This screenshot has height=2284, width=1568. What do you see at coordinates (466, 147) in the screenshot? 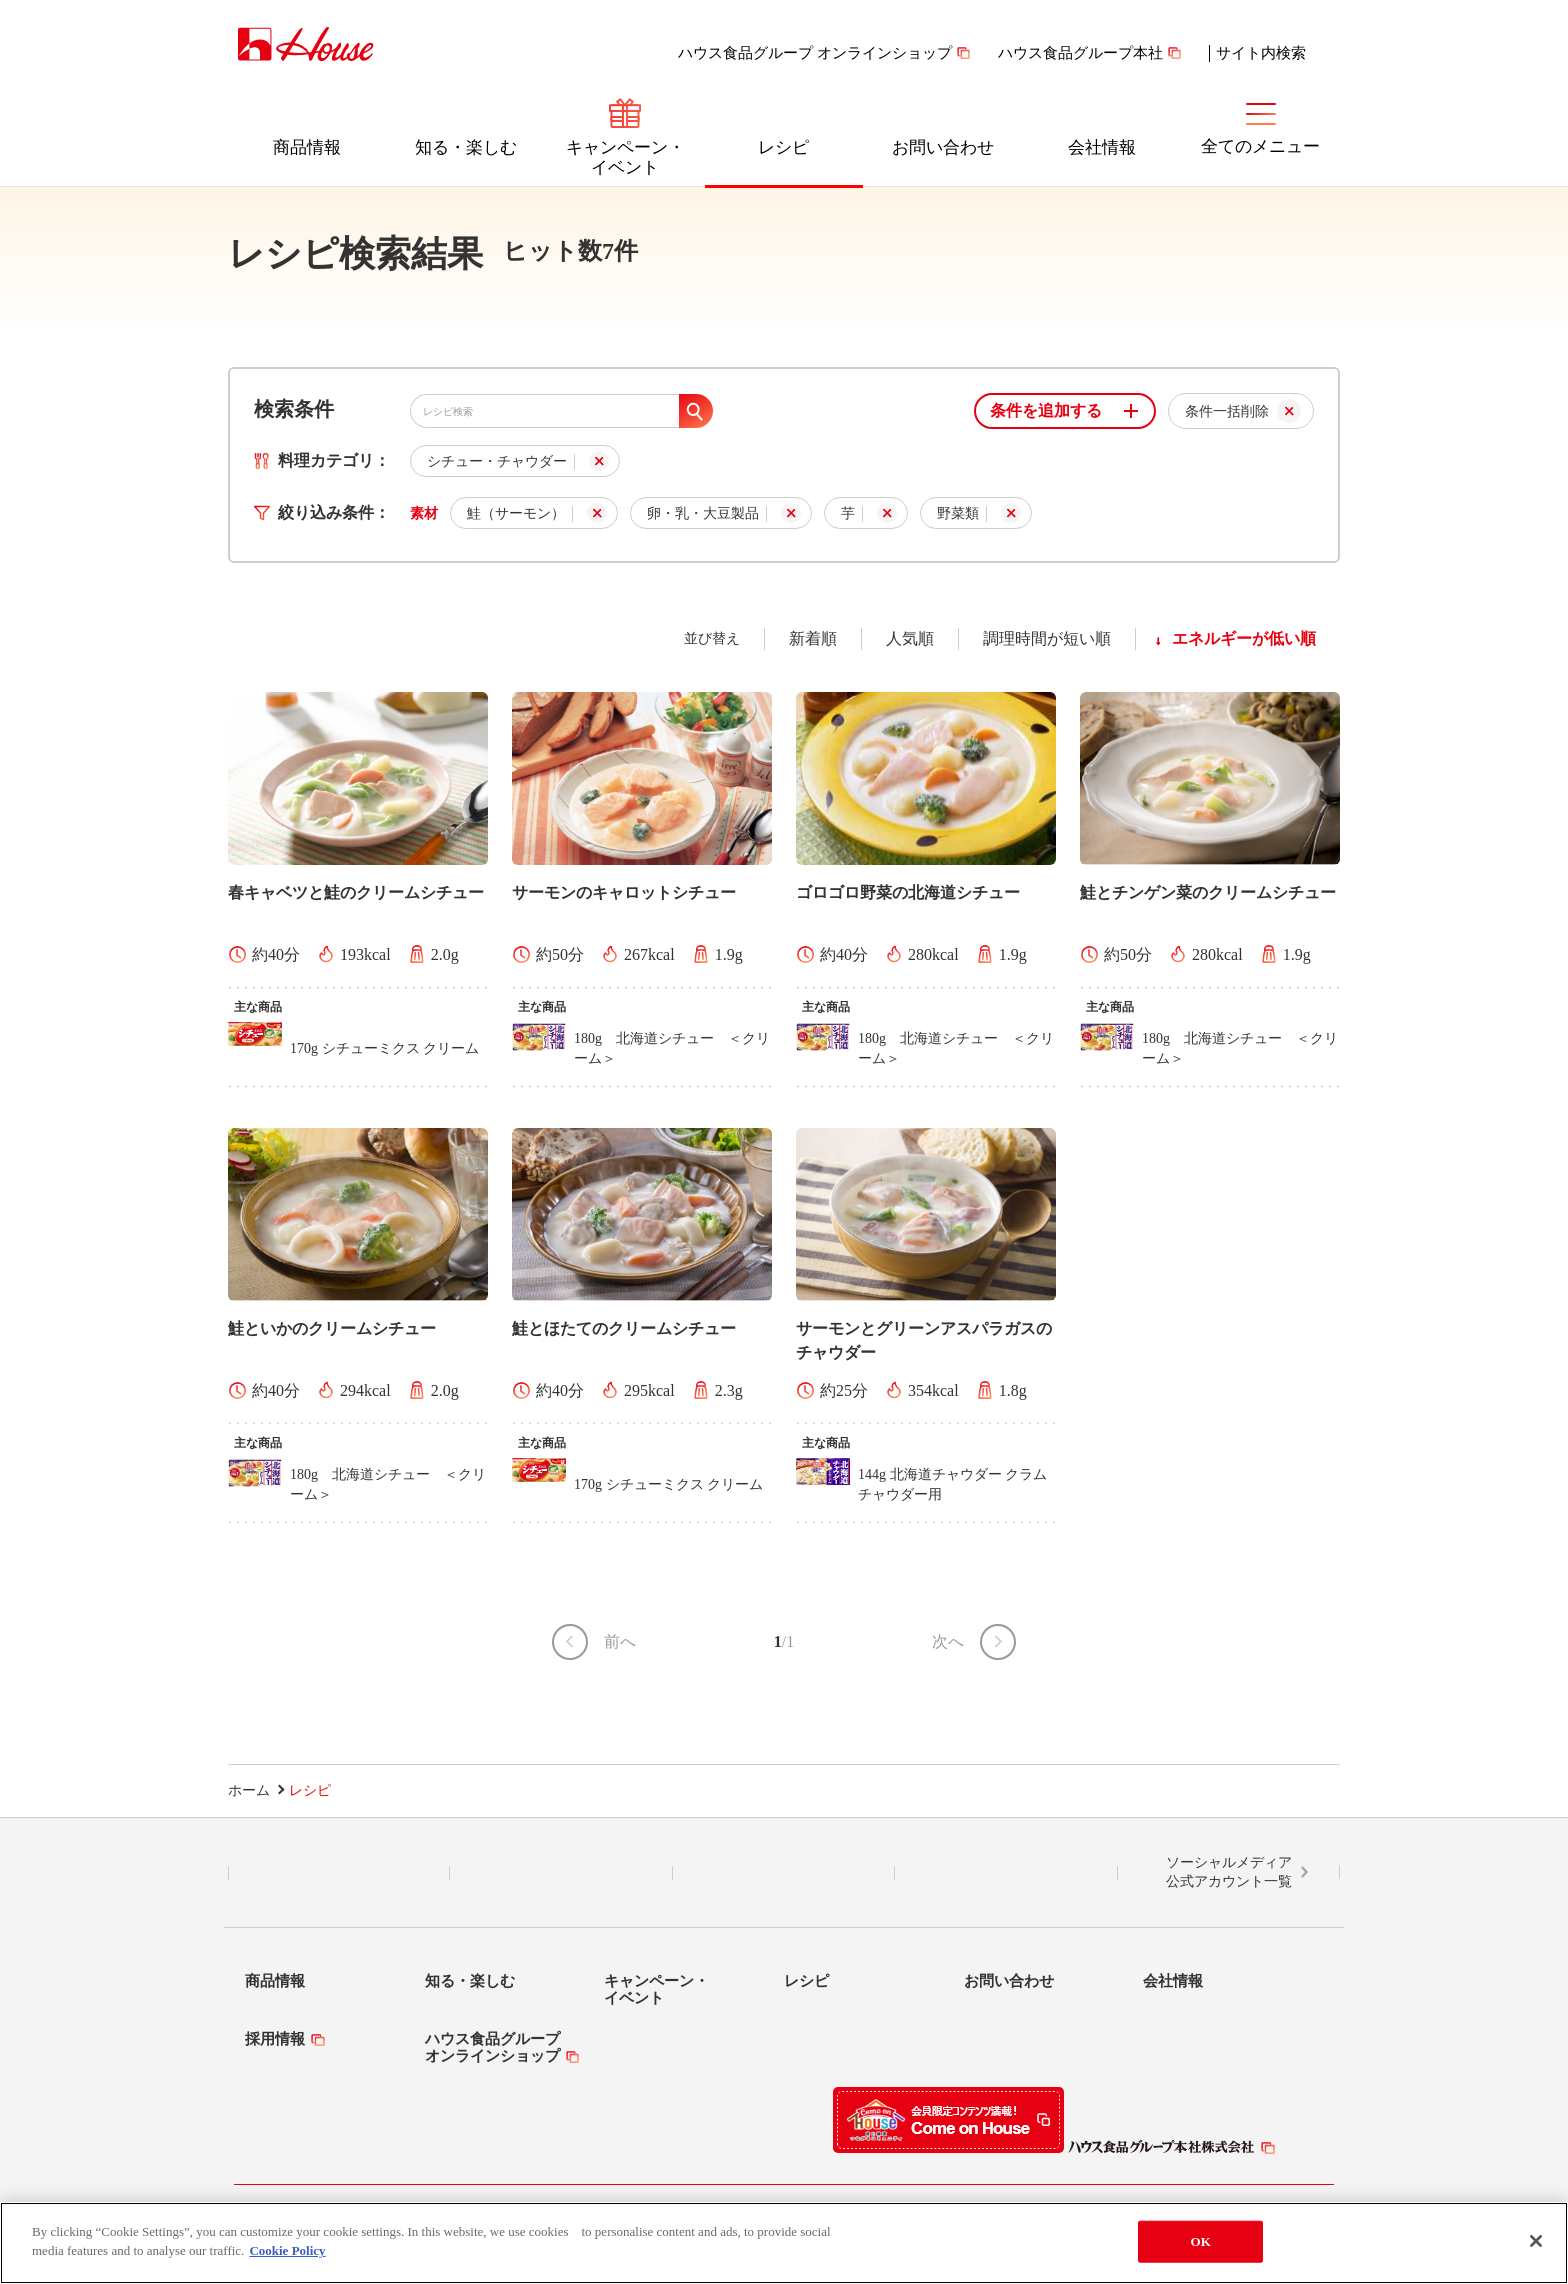
I see `知る・楽しむ` at bounding box center [466, 147].